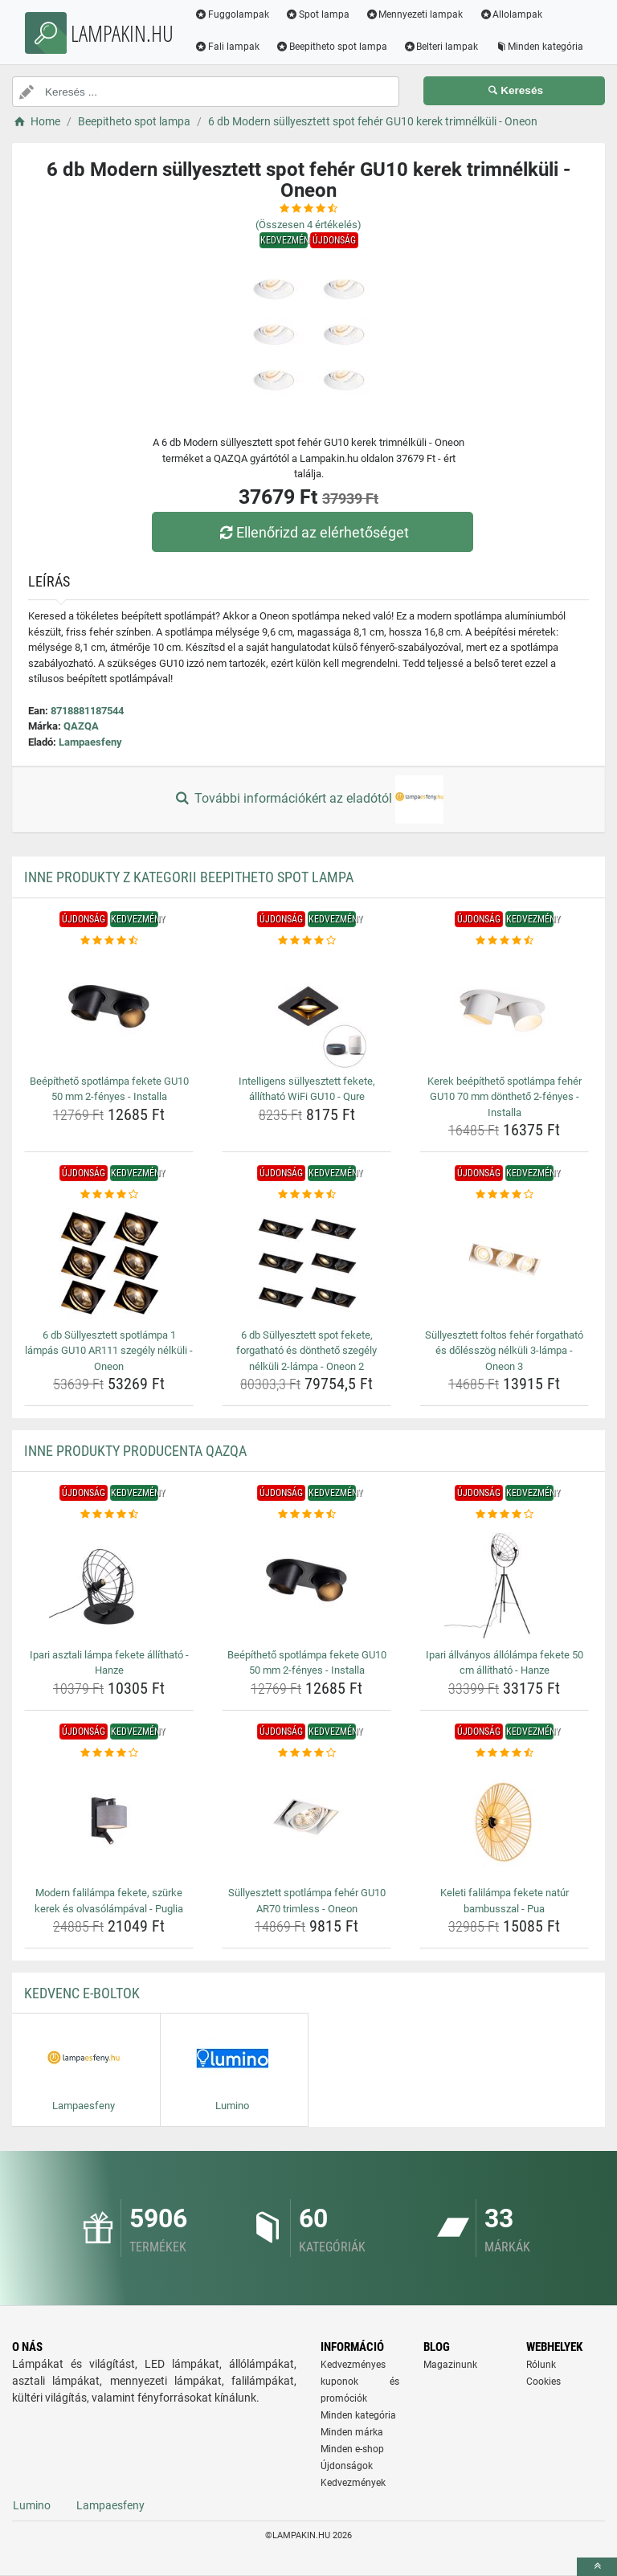 The image size is (617, 2576). I want to click on Süllyesztett spotlámpa fehér GU10 AR70 trimless - Oneon [sullyesztett-spotlampa-feher-gu10-ar70-trimless-oneon-name], so click(307, 1901).